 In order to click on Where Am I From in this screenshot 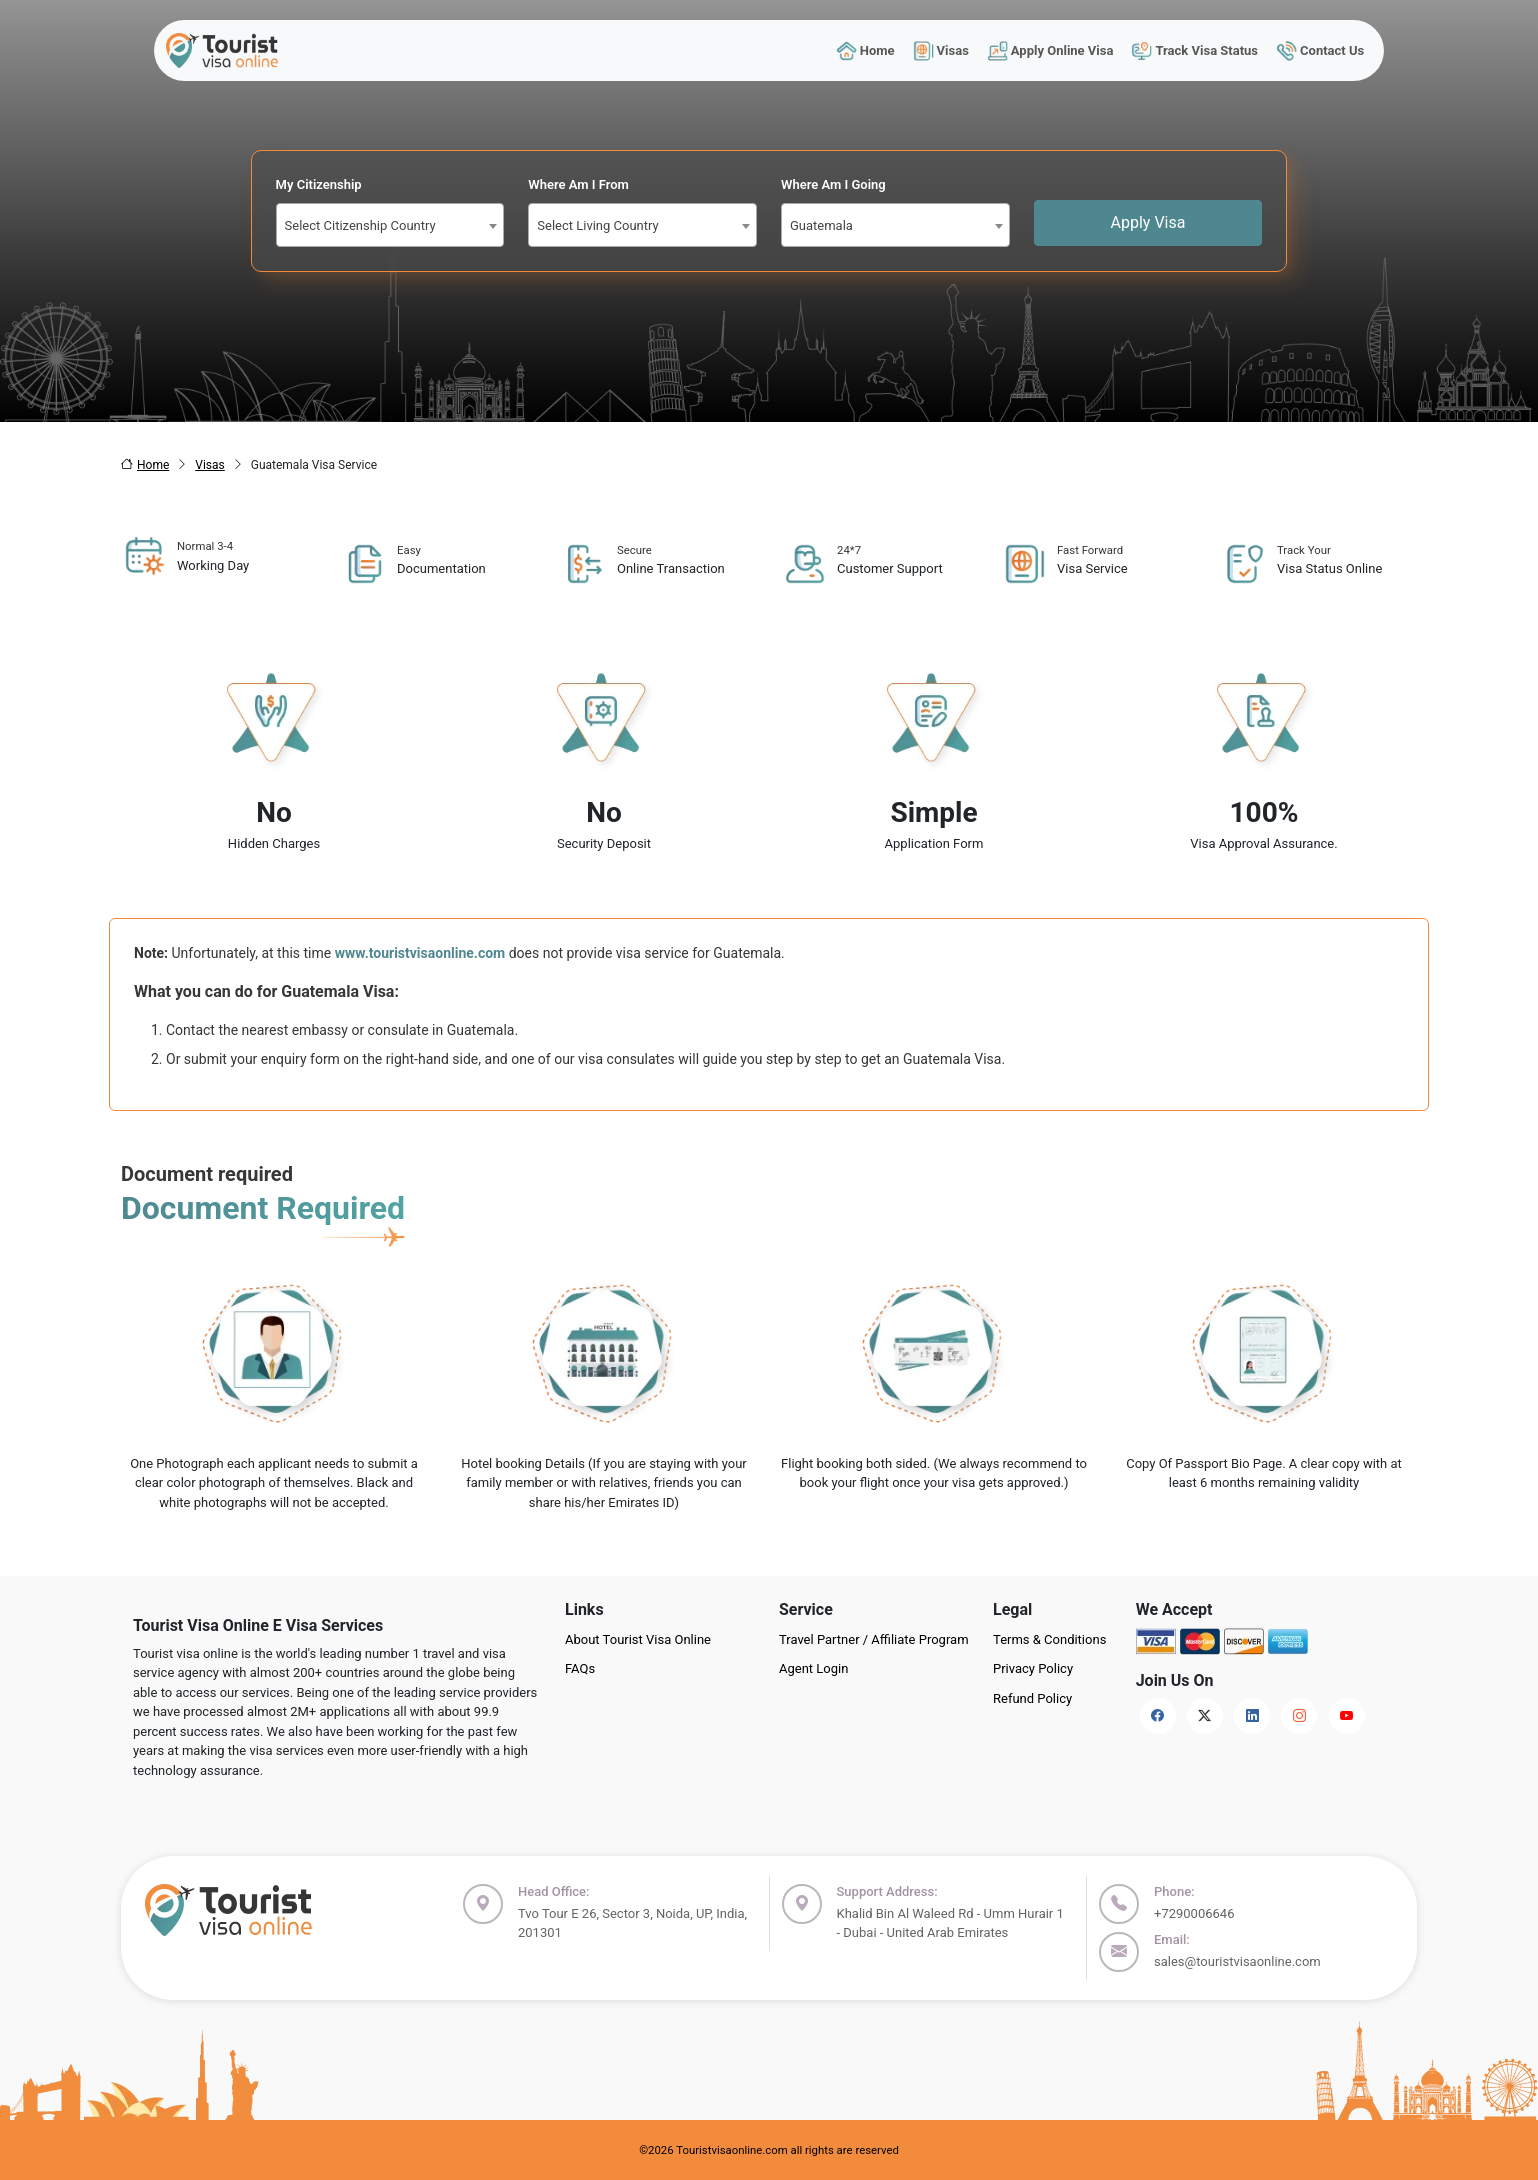, I will do `click(578, 184)`.